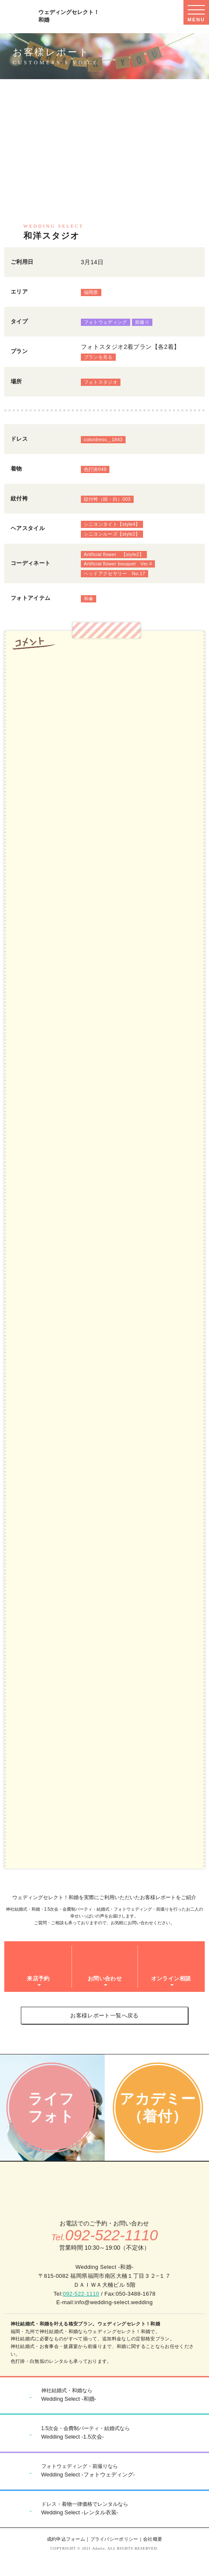  I want to click on 会社概要, so click(152, 2539).